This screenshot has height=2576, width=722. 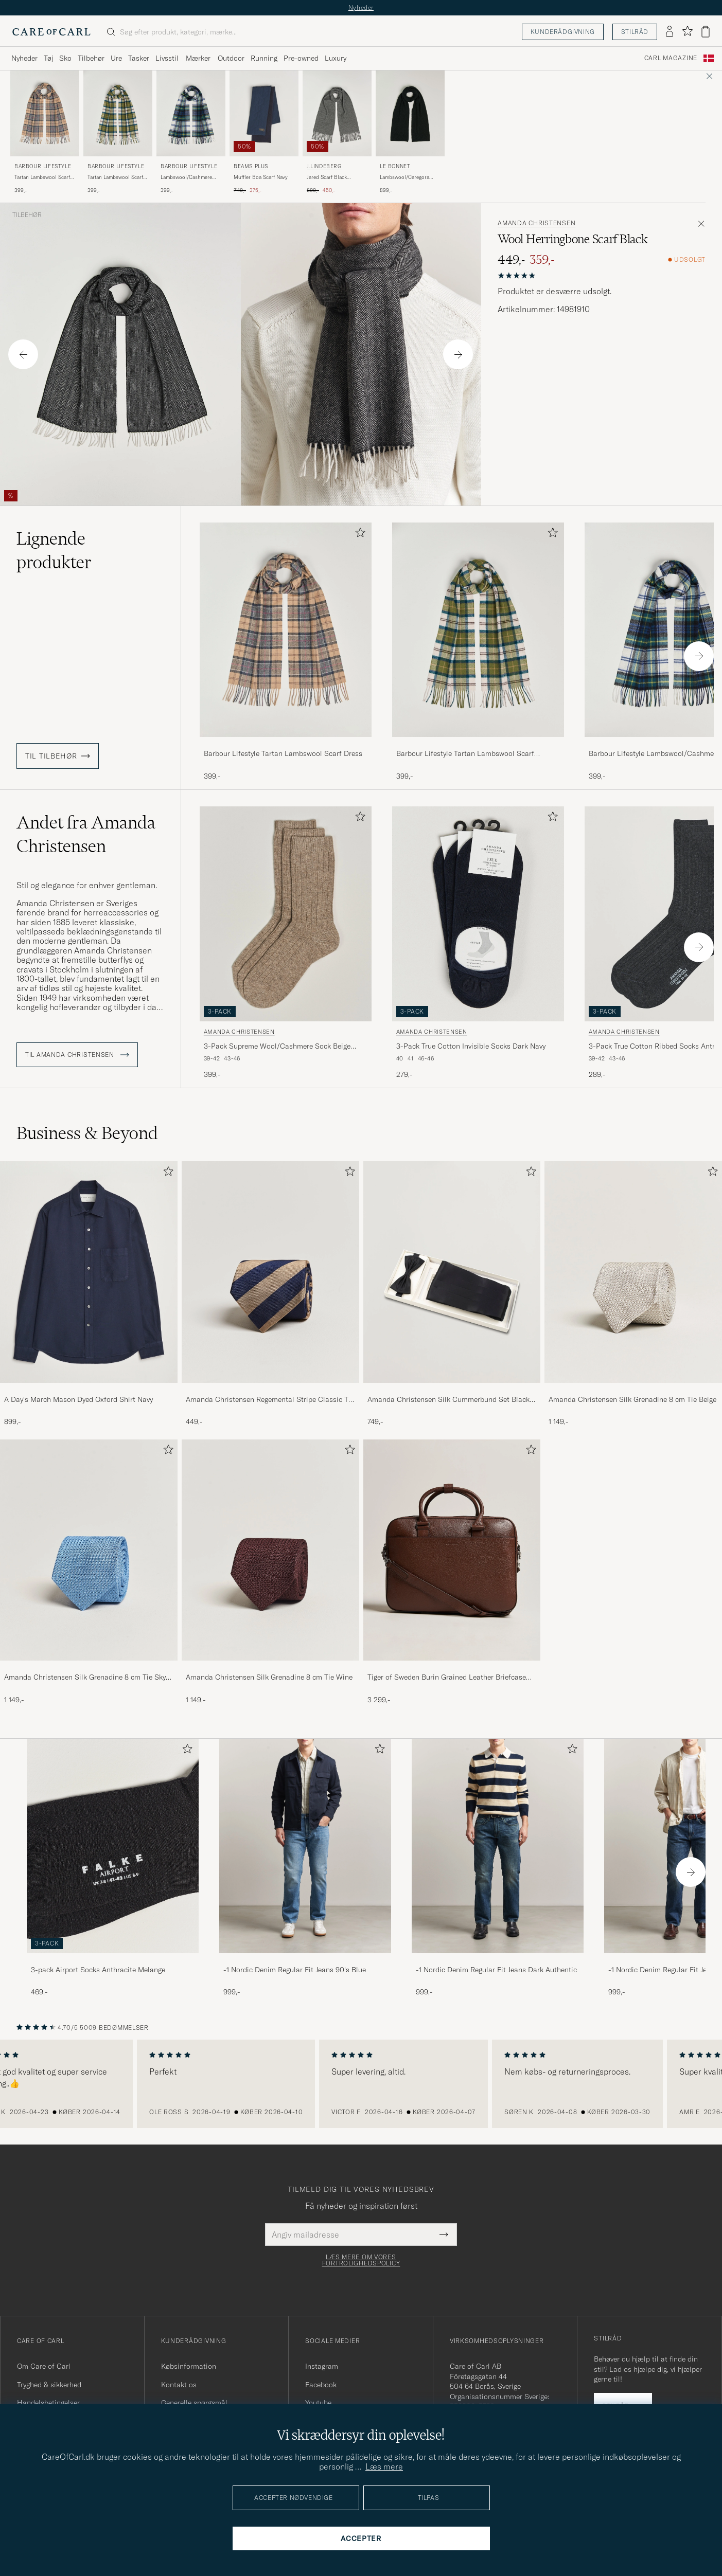 I want to click on Andet fra Amanda Christensen, so click(x=85, y=834).